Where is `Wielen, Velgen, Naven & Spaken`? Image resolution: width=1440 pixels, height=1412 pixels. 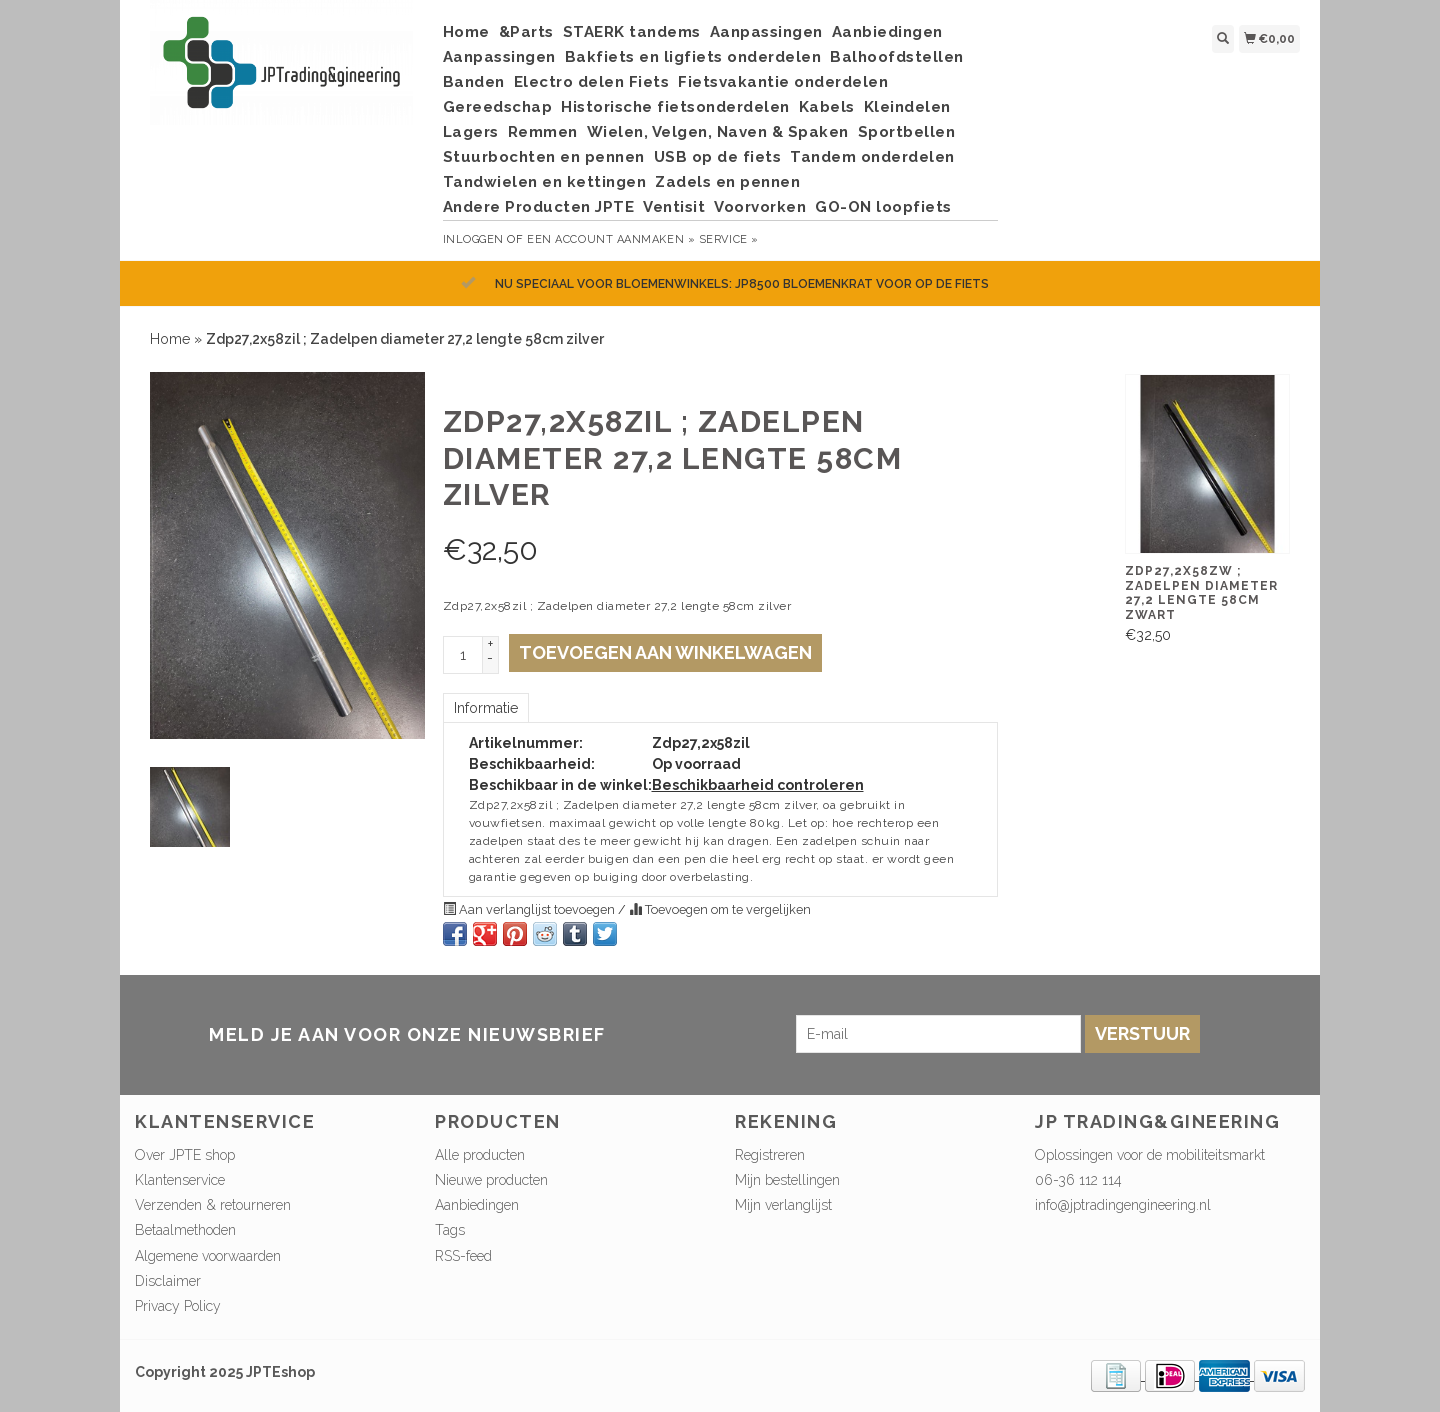
Wielen, Velgen, Naven & Spaken is located at coordinates (718, 132).